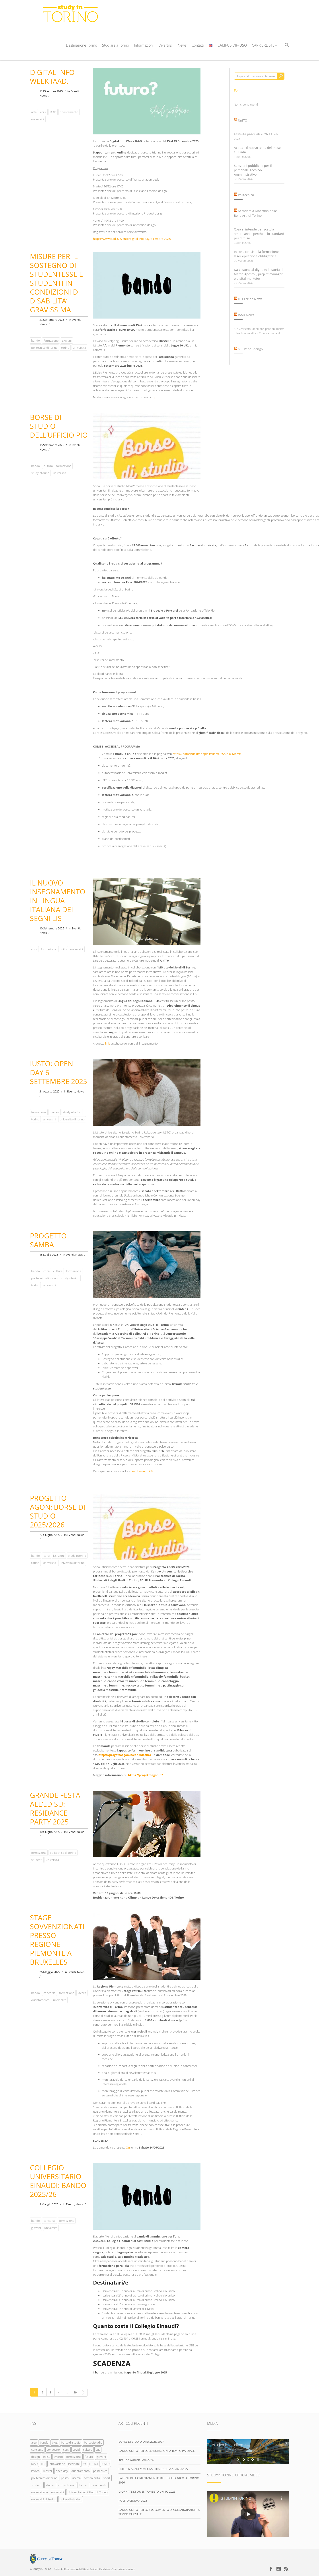  Describe the element at coordinates (53, 2450) in the screenshot. I see `convegno [convegno (36 elementi)]` at that location.